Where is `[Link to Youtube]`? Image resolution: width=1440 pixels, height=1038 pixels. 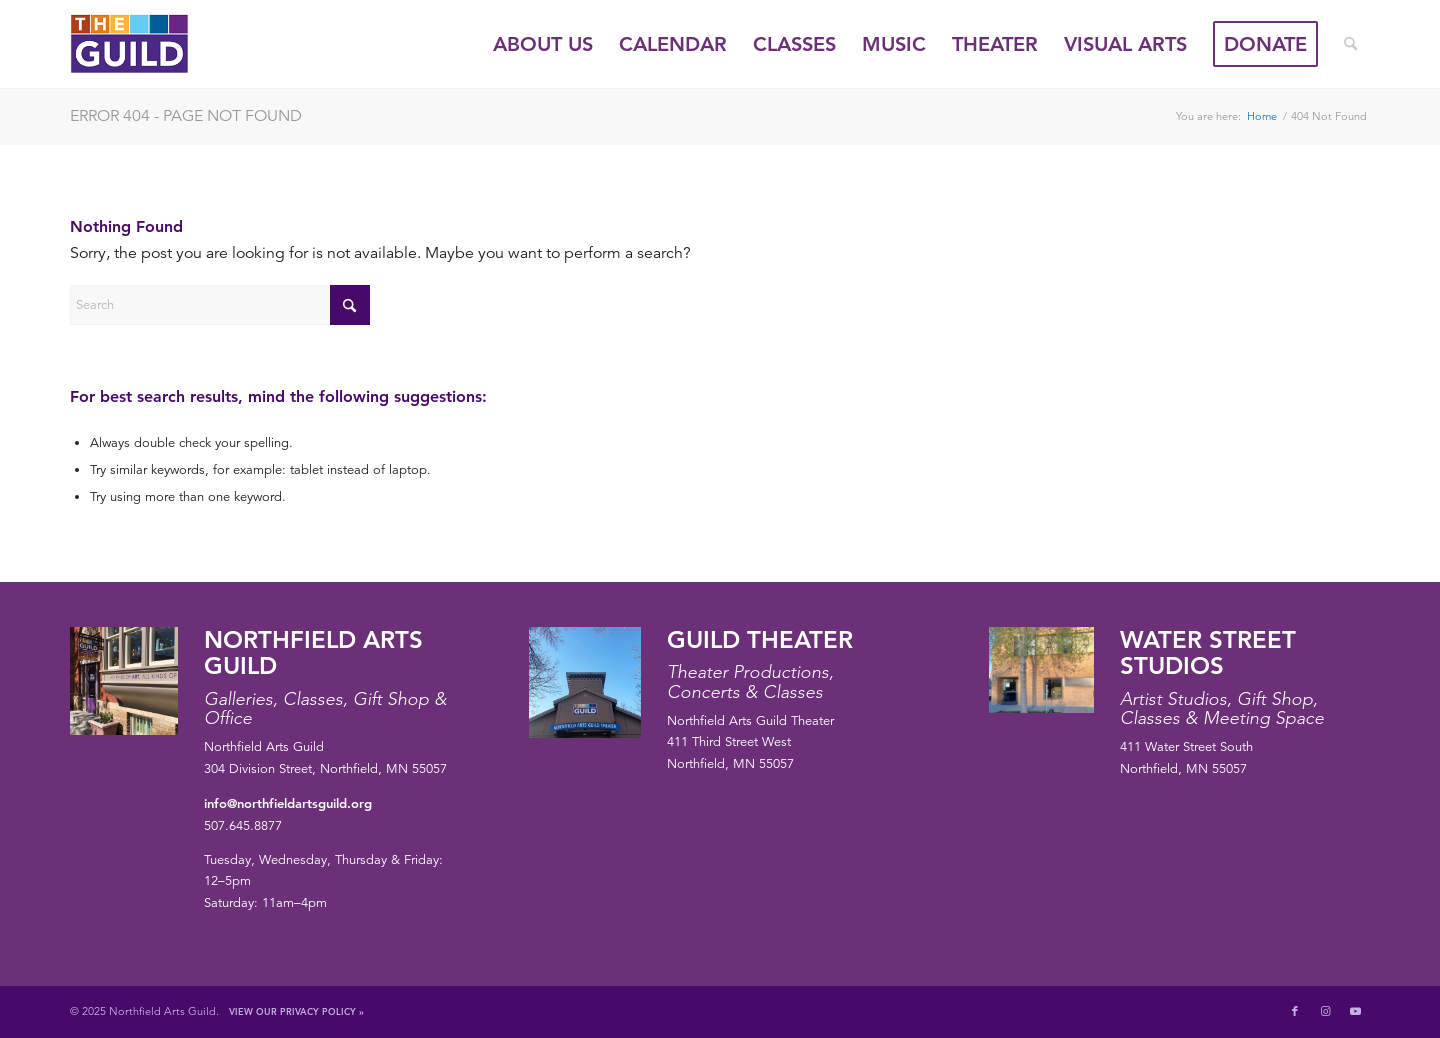 [Link to Youtube] is located at coordinates (1355, 1011).